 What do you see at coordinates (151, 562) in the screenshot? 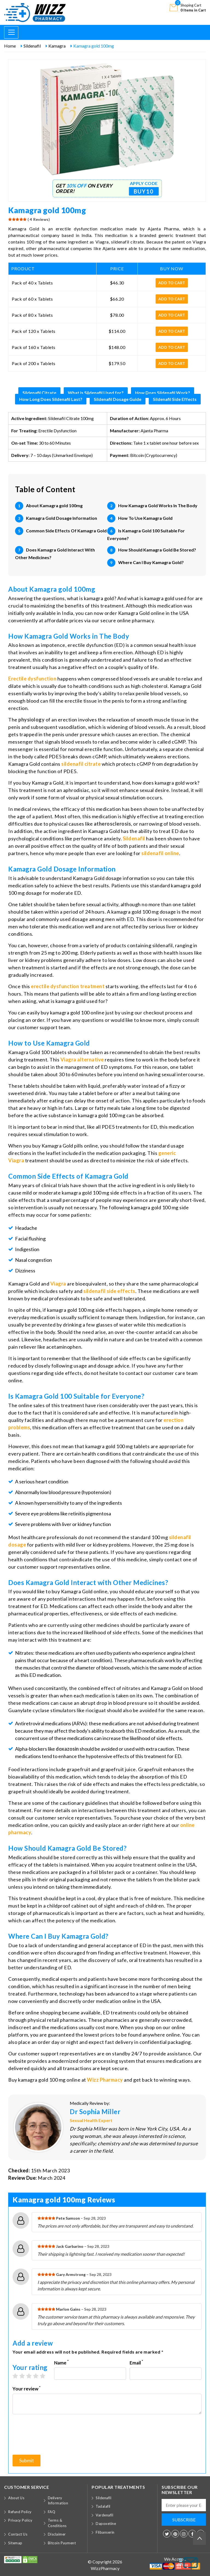
I see `Where Can I Buy Kamagra Gold?` at bounding box center [151, 562].